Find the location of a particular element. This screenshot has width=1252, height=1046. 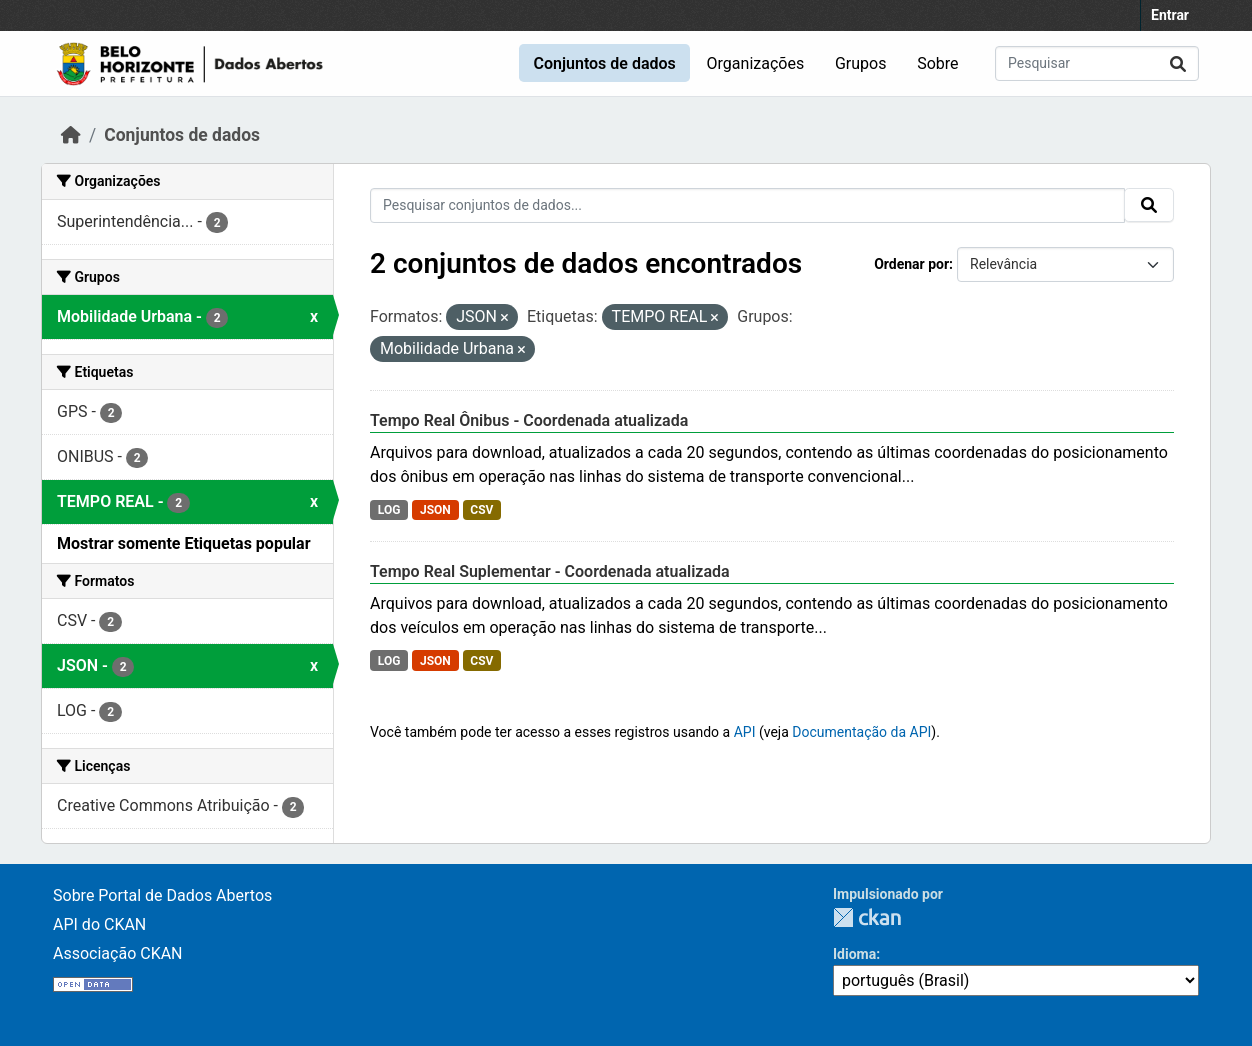

Tempo Real Suplementar - Coordenada atualizada is located at coordinates (550, 571).